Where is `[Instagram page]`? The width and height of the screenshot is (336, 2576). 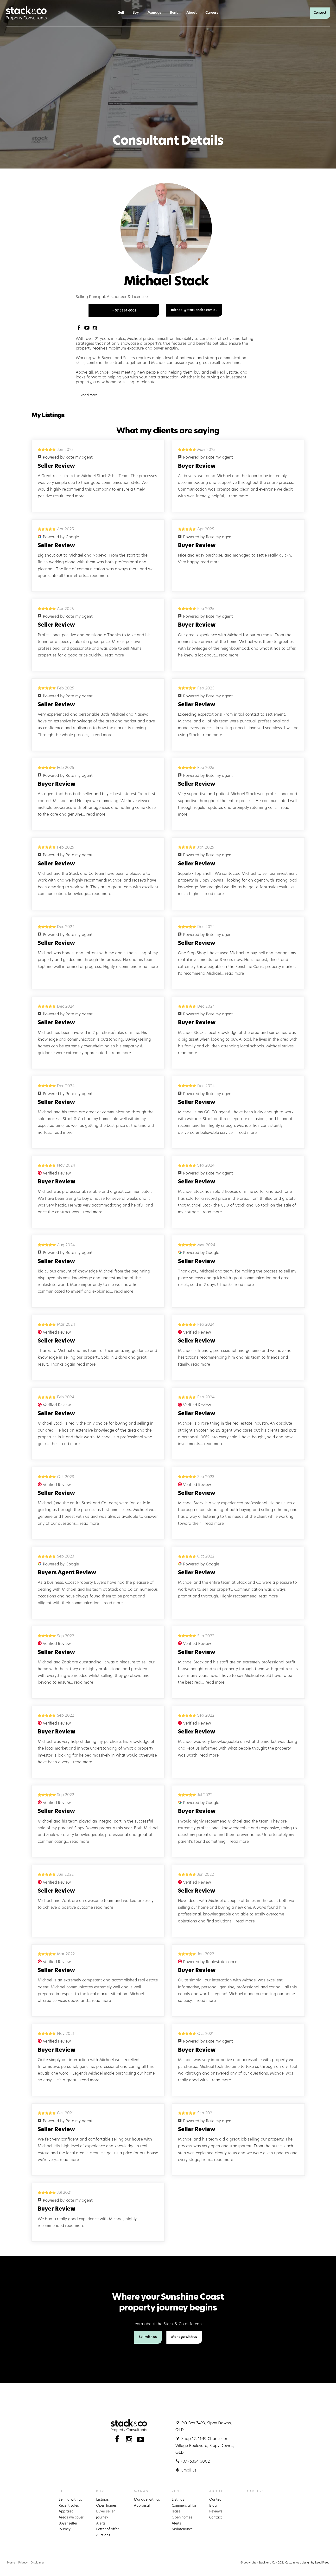
[Instagram page] is located at coordinates (95, 328).